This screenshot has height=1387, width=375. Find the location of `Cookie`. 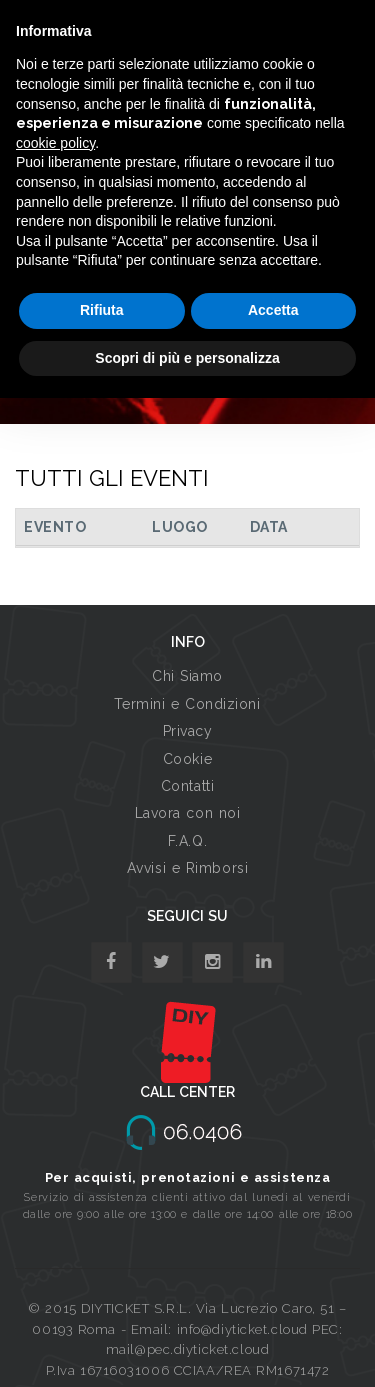

Cookie is located at coordinates (187, 759).